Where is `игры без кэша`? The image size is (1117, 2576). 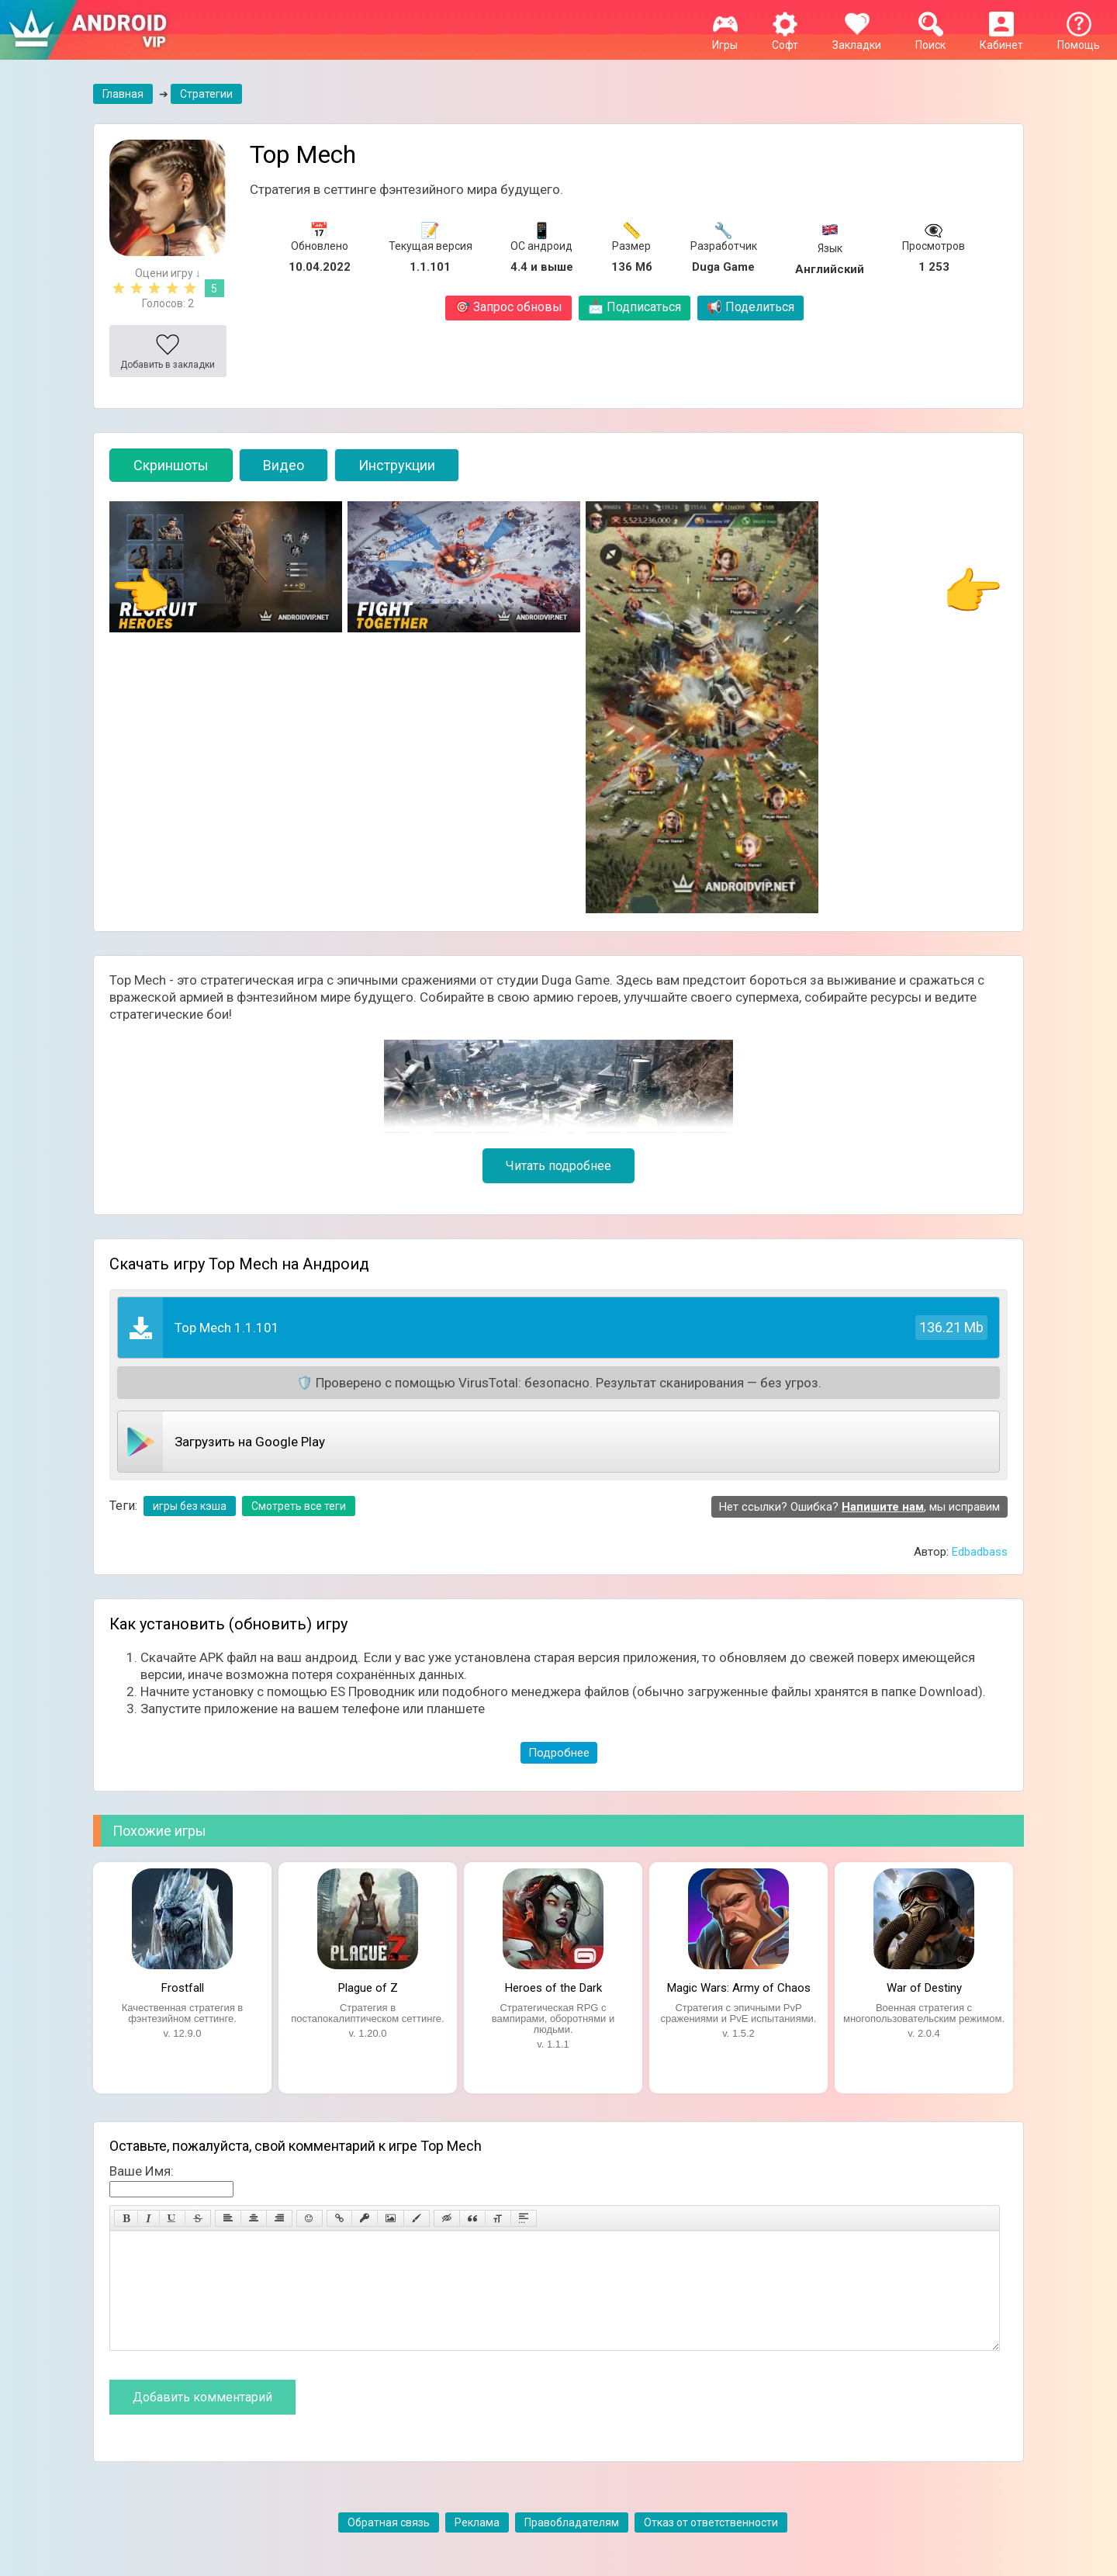 игры без кэша is located at coordinates (190, 1506).